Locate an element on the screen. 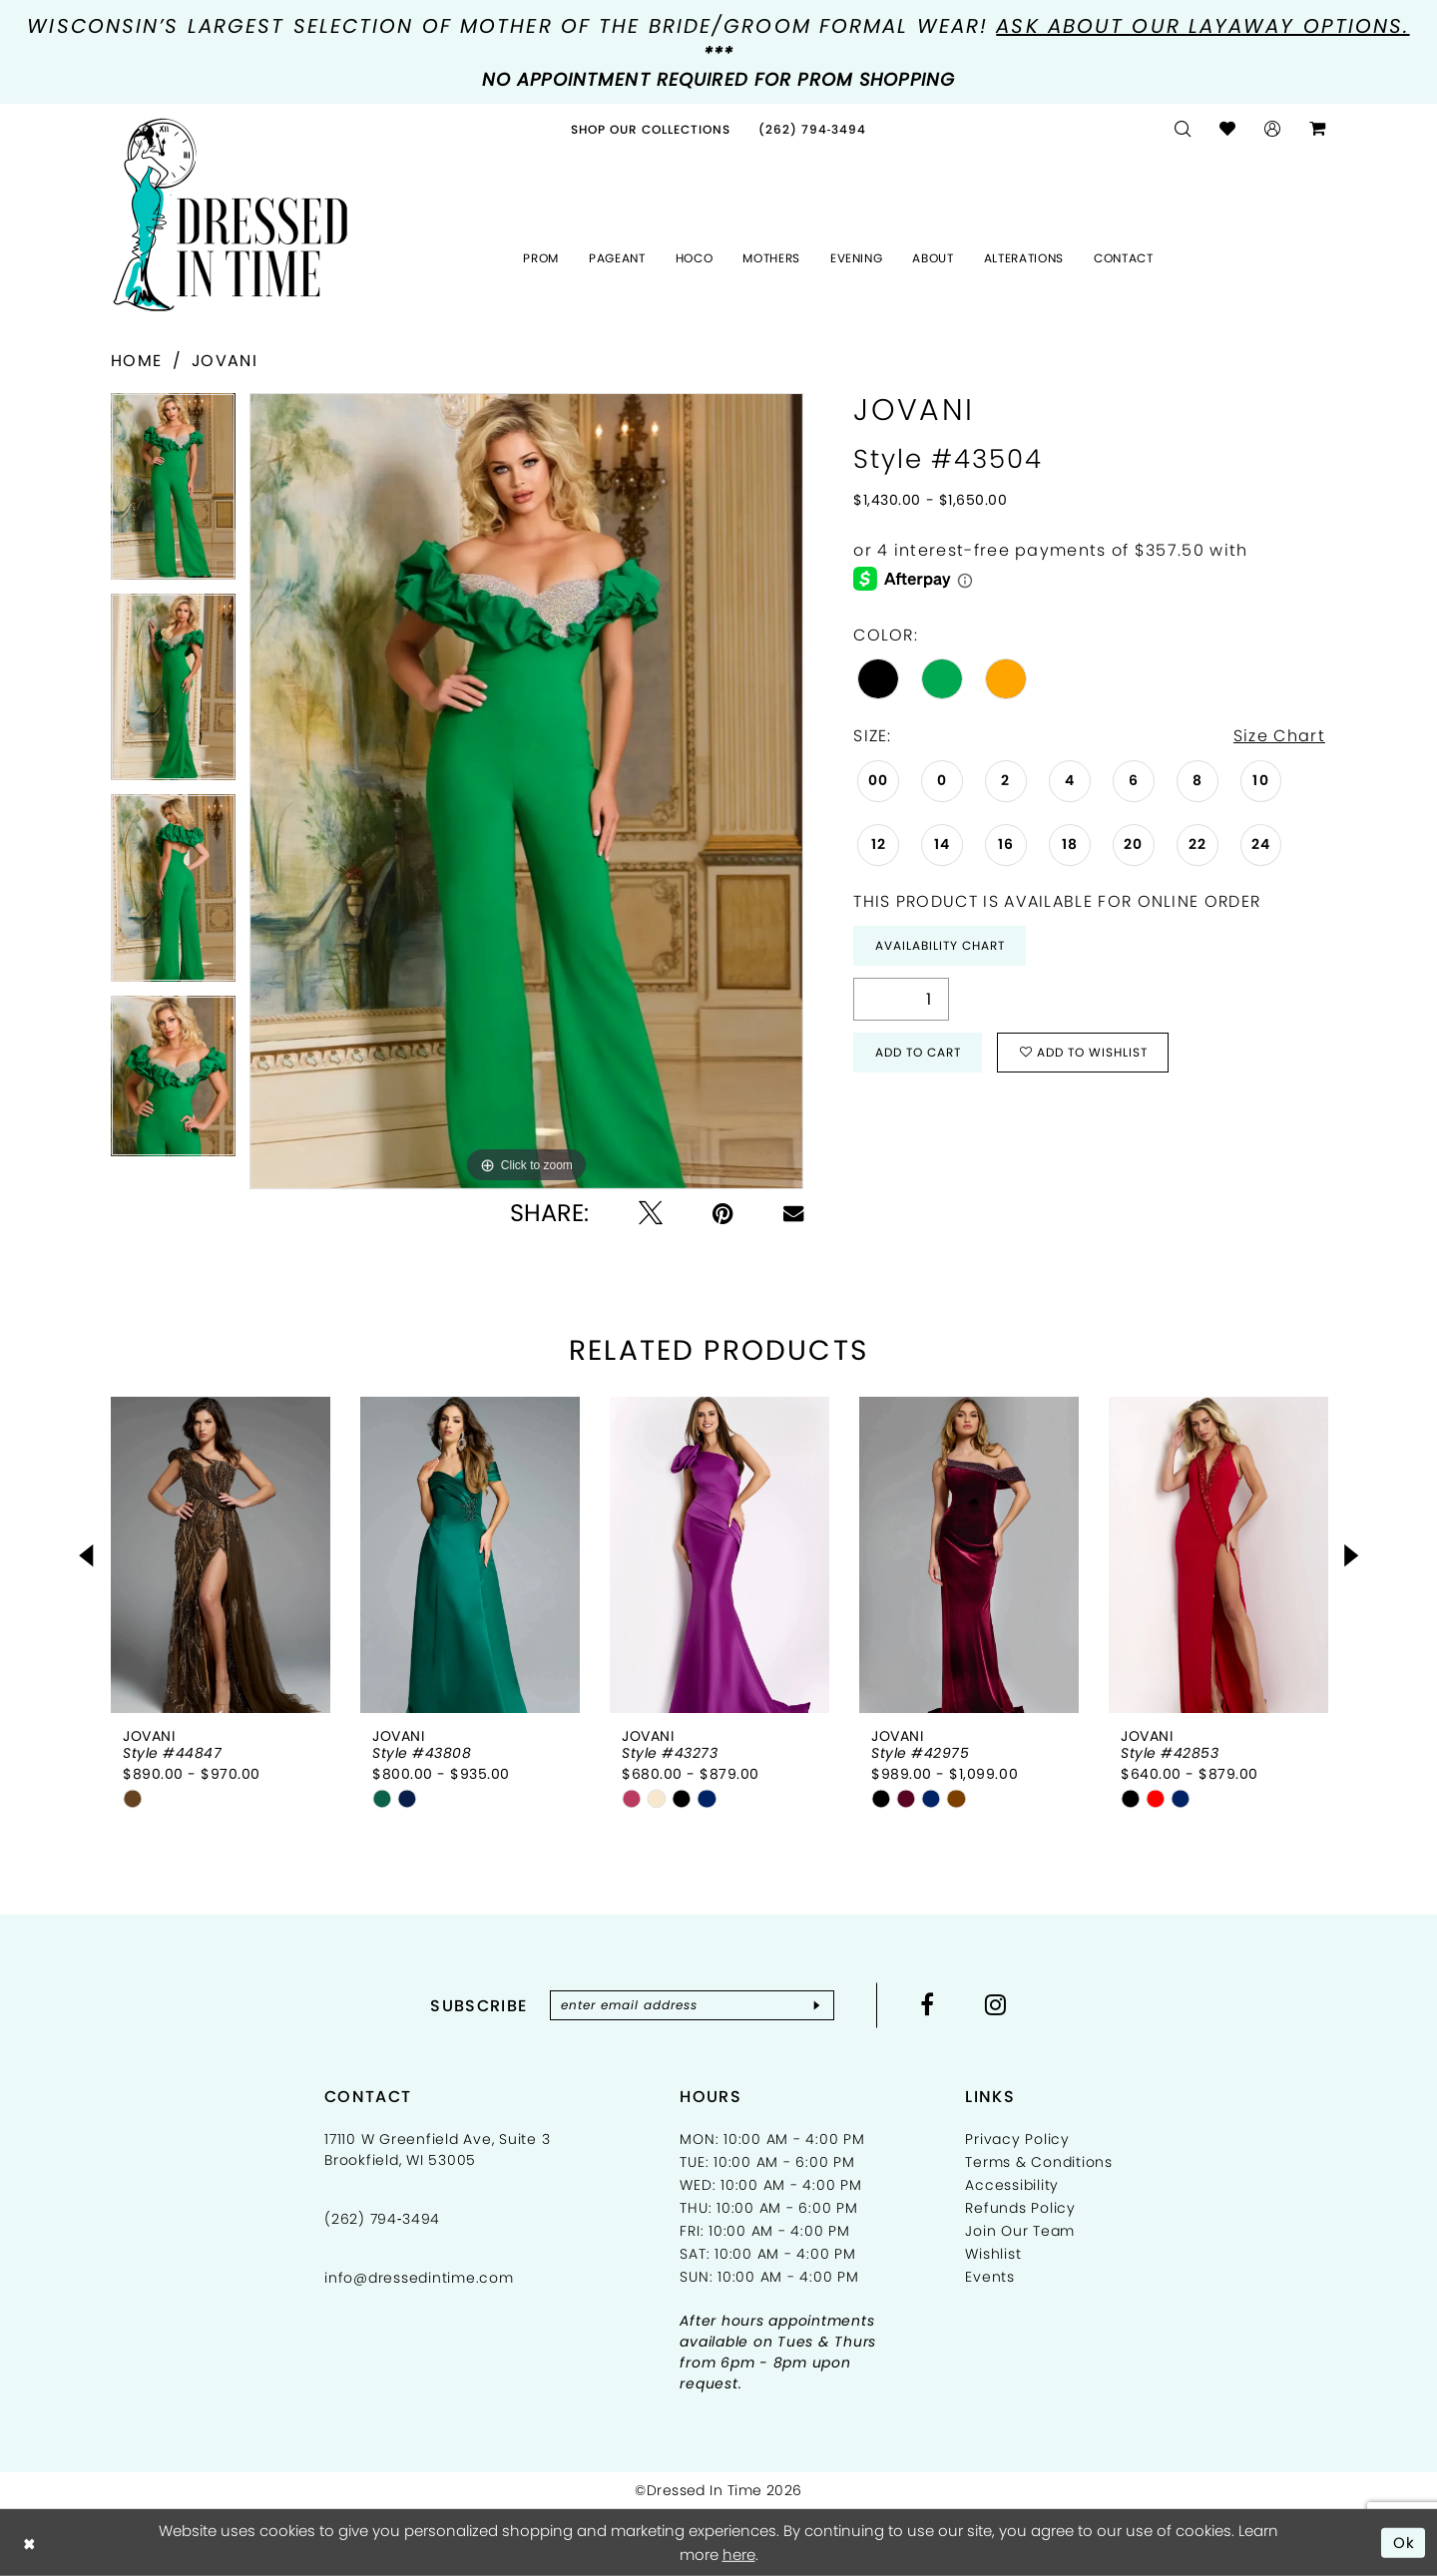  [Show search] is located at coordinates (1183, 129).